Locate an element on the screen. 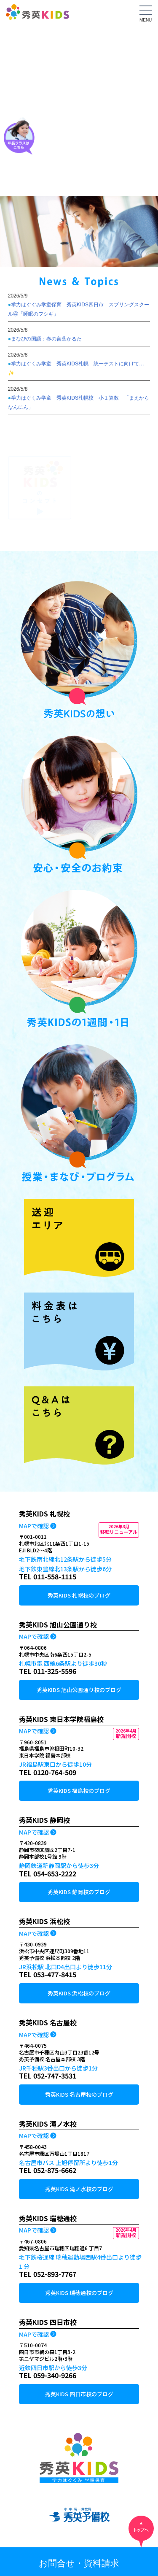 This screenshot has height=2576, width=158. お問合せ・資料請求 is located at coordinates (79, 2563).